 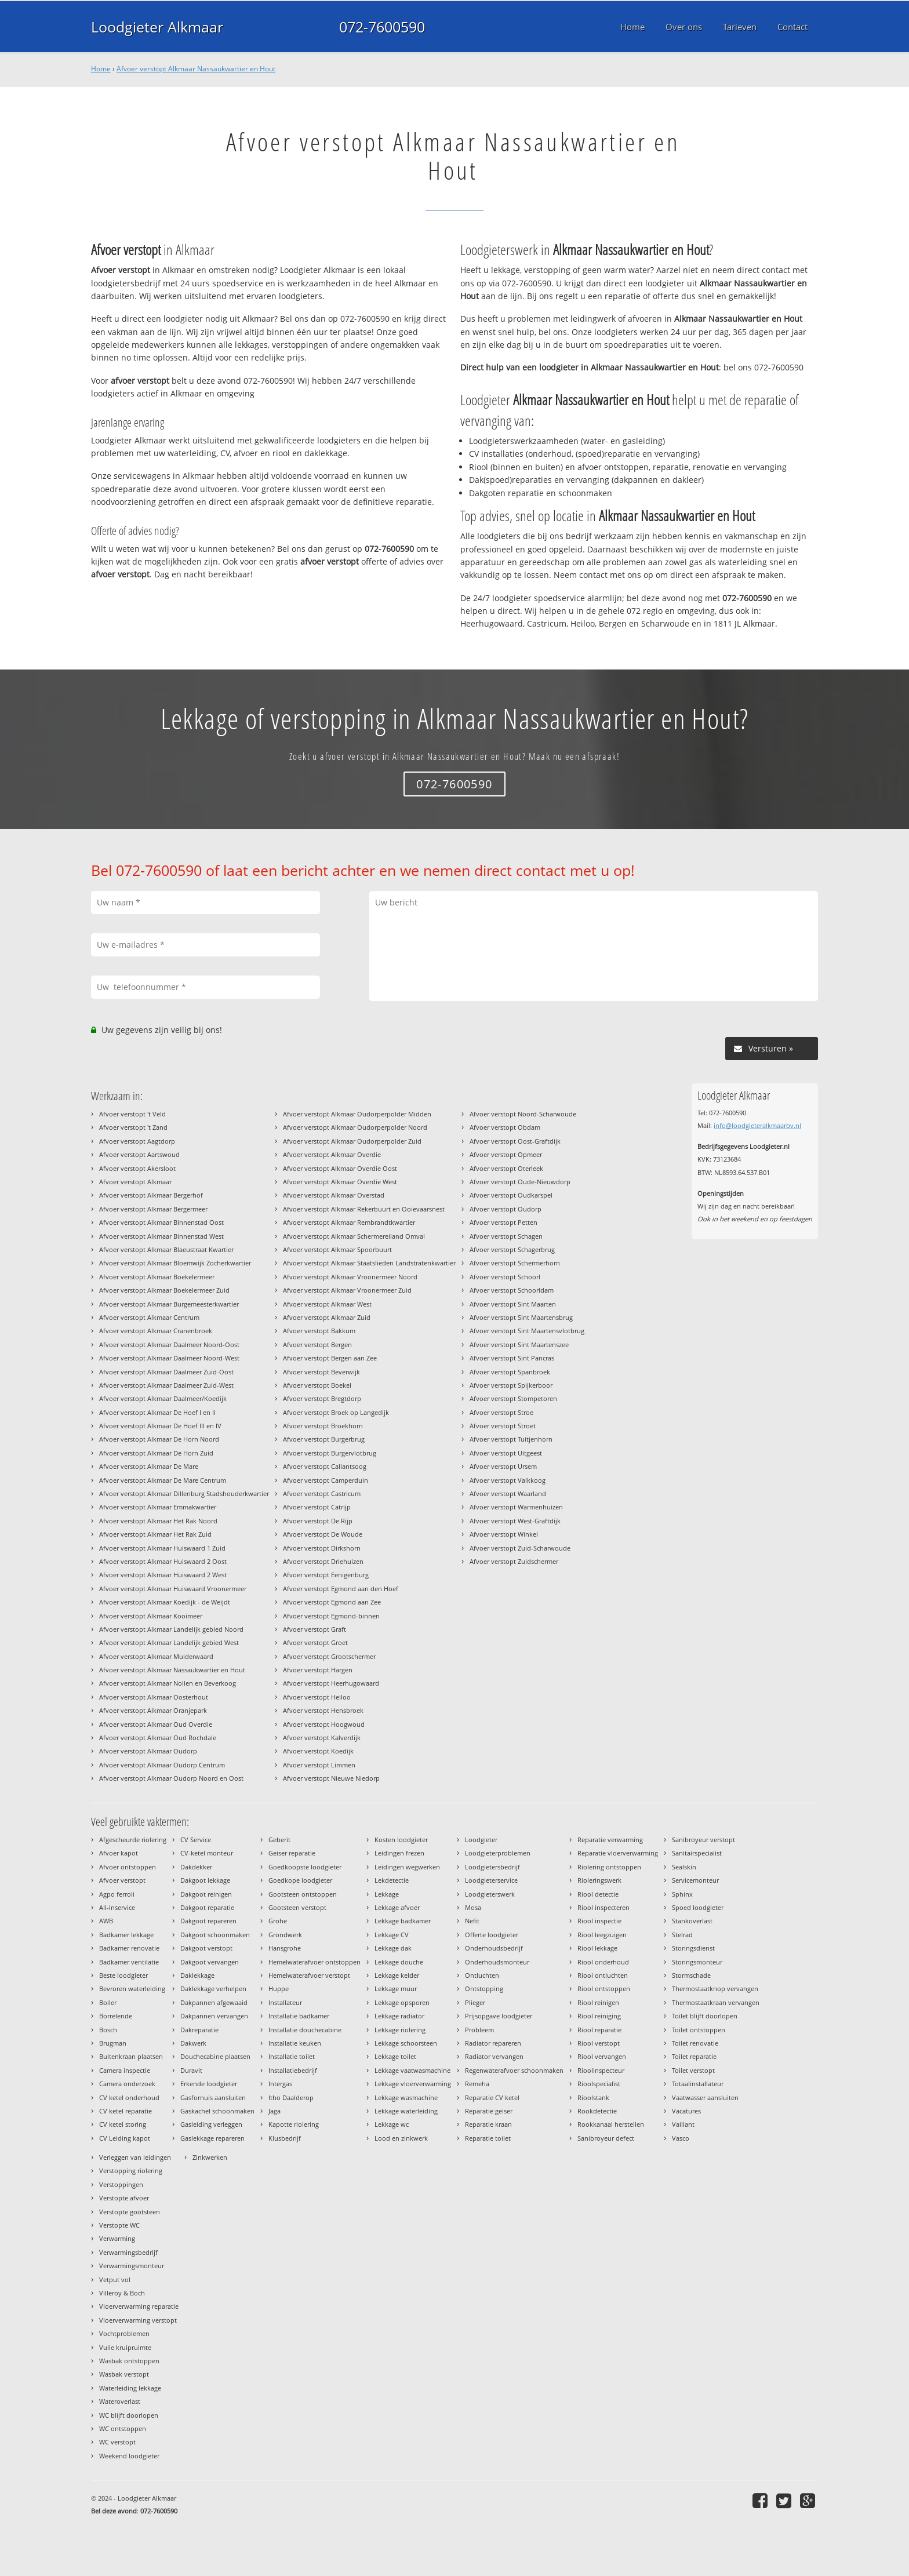 I want to click on Itho Daalderop, so click(x=291, y=2097).